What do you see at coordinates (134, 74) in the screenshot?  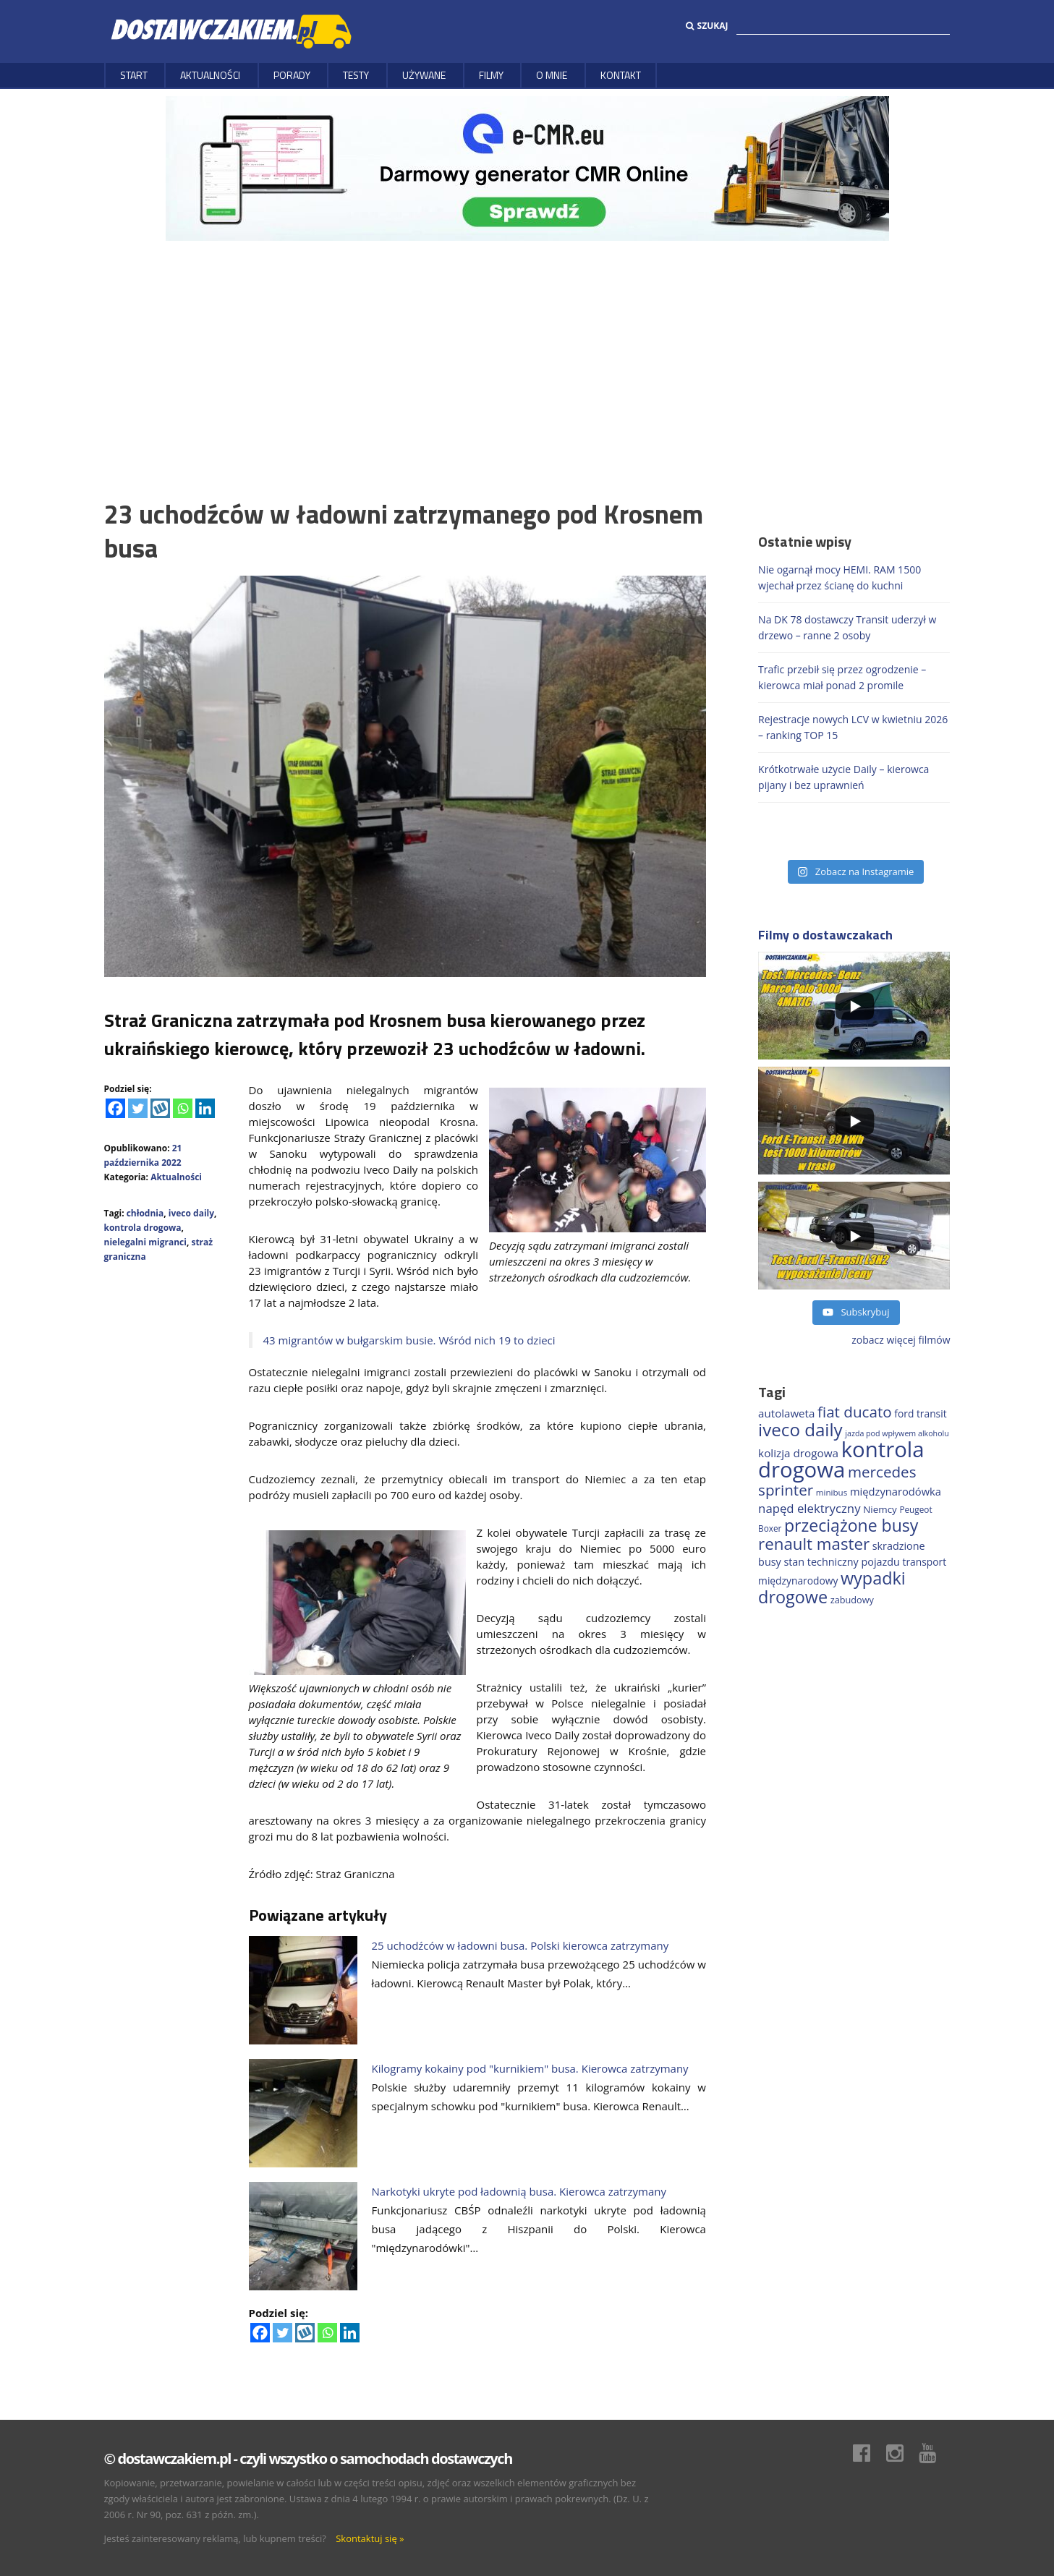 I see `Start` at bounding box center [134, 74].